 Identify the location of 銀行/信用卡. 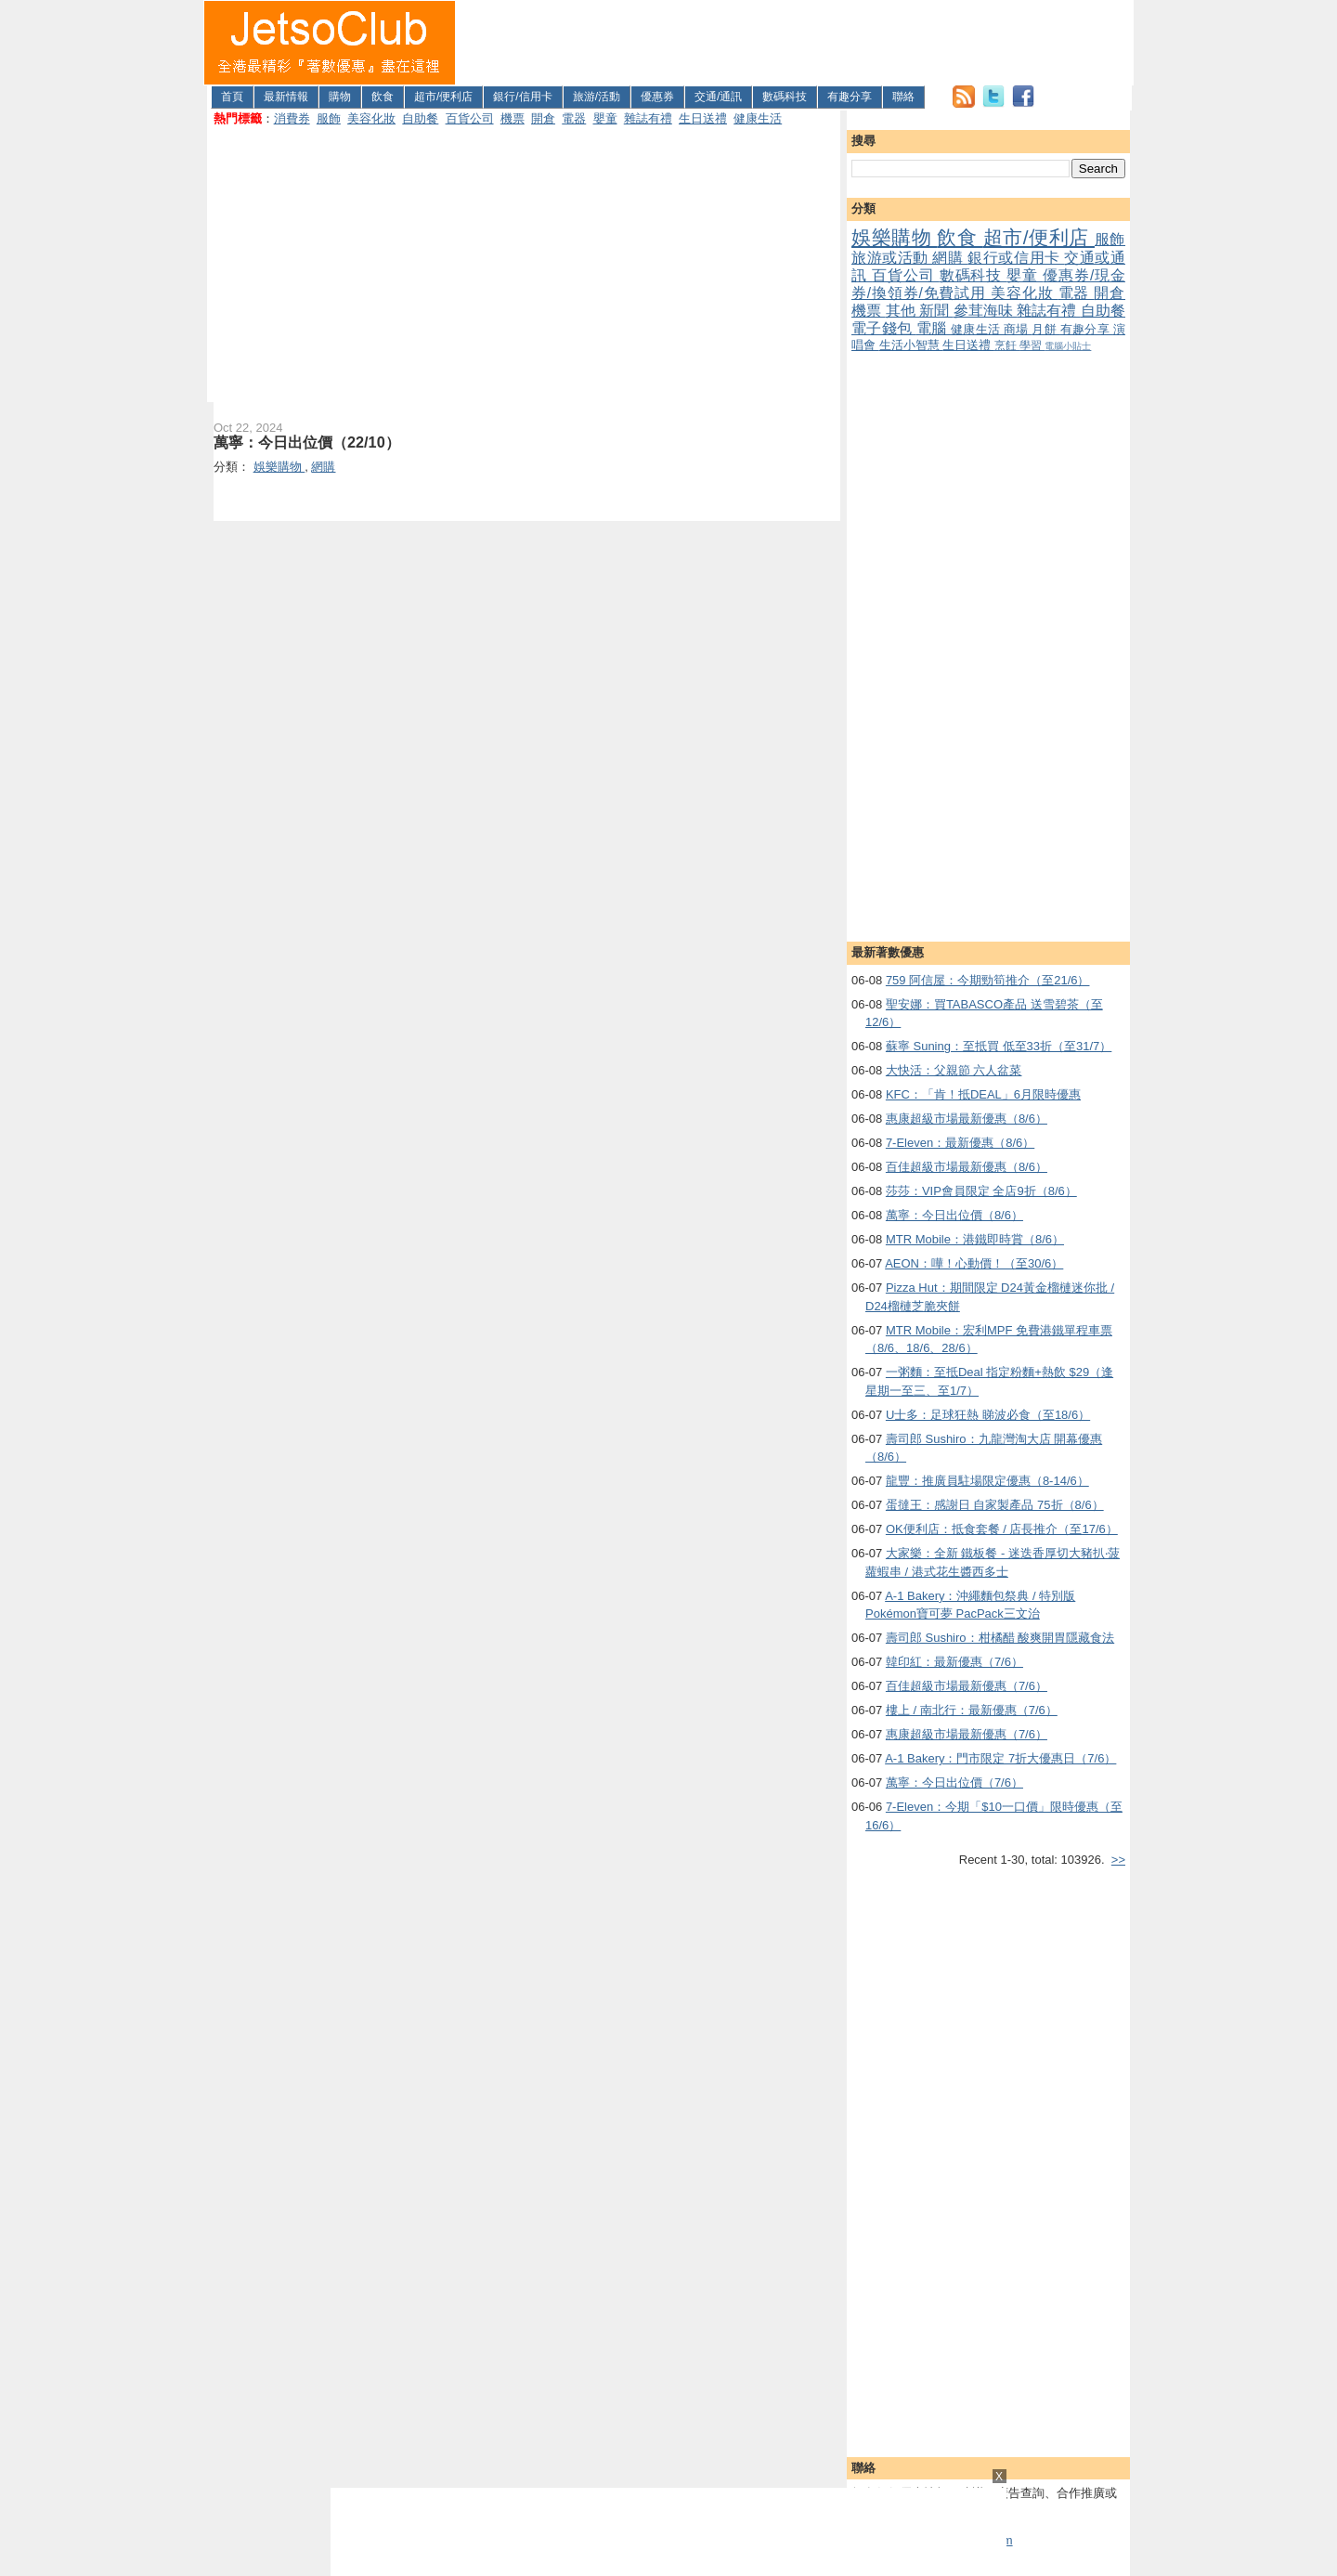
(522, 96).